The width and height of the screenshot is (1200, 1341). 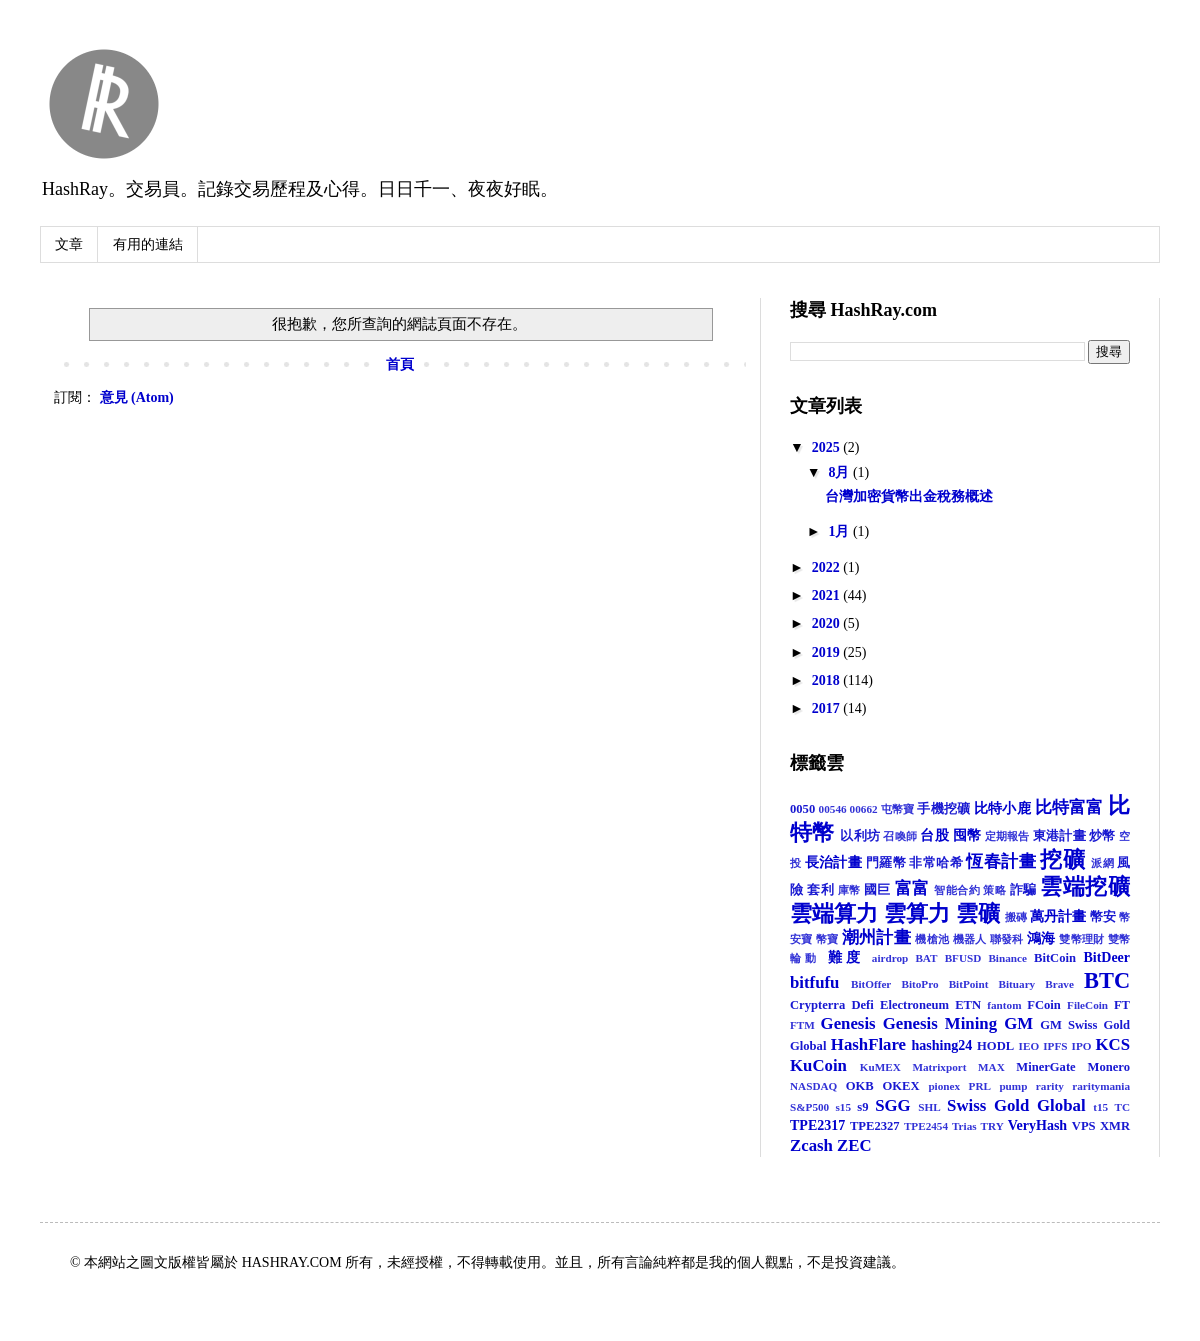 I want to click on Genesis, so click(x=848, y=1023).